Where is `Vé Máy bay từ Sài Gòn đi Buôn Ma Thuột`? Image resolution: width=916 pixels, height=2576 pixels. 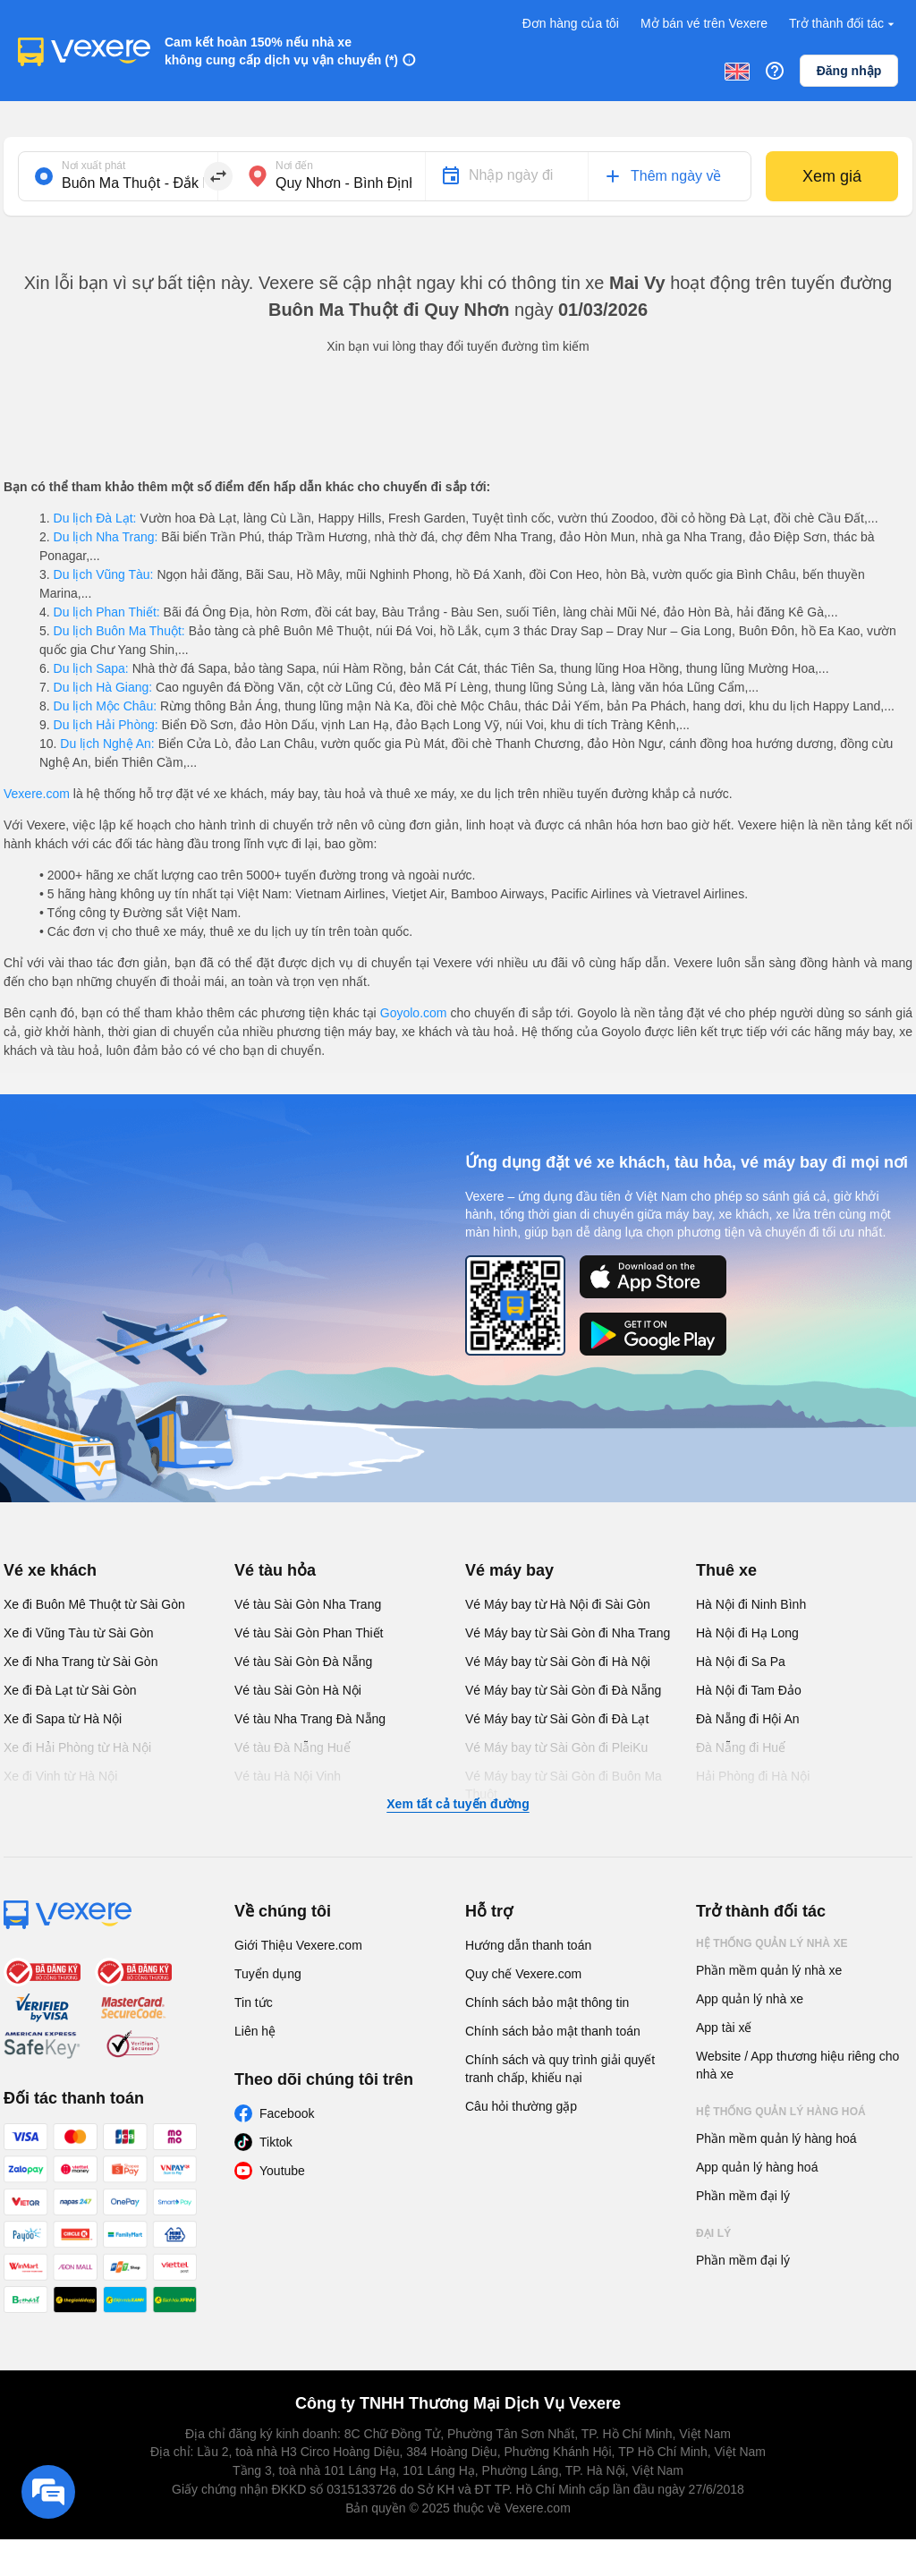
Vé Máy bay từ Sài Gòn đi Buôn Ma Thuột is located at coordinates (563, 1785).